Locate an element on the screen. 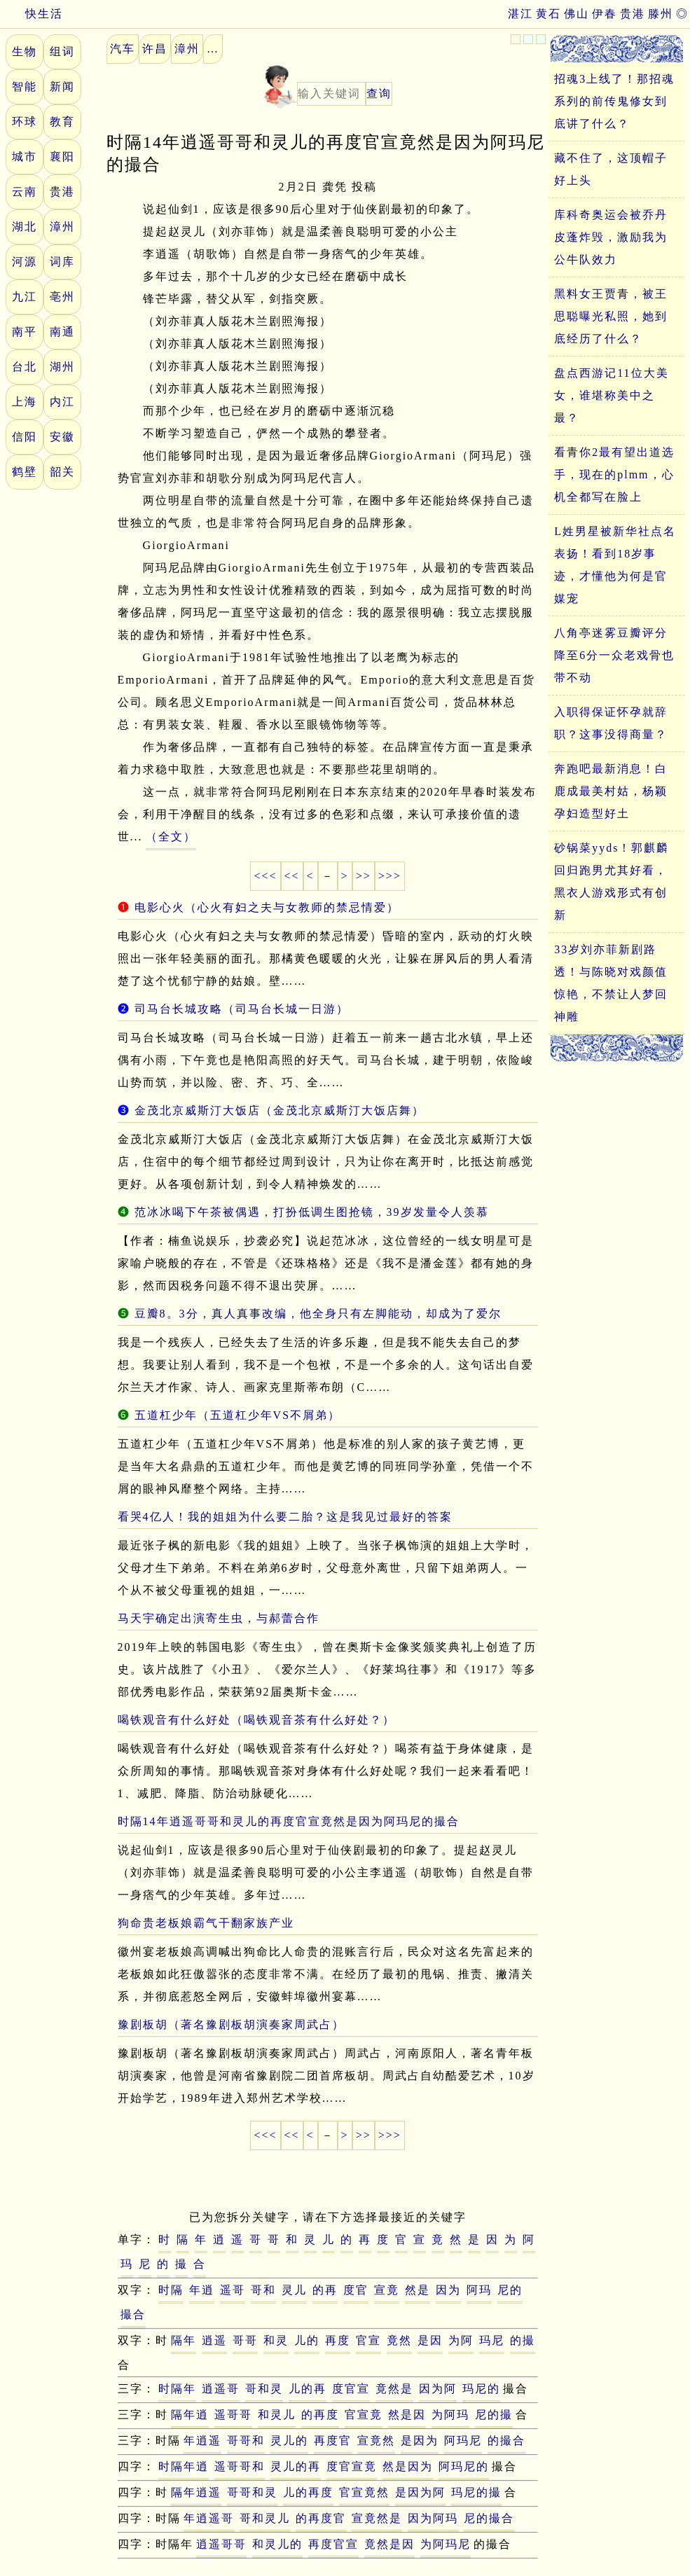 The image size is (690, 2576). 隔年逍遥 is located at coordinates (196, 2492).